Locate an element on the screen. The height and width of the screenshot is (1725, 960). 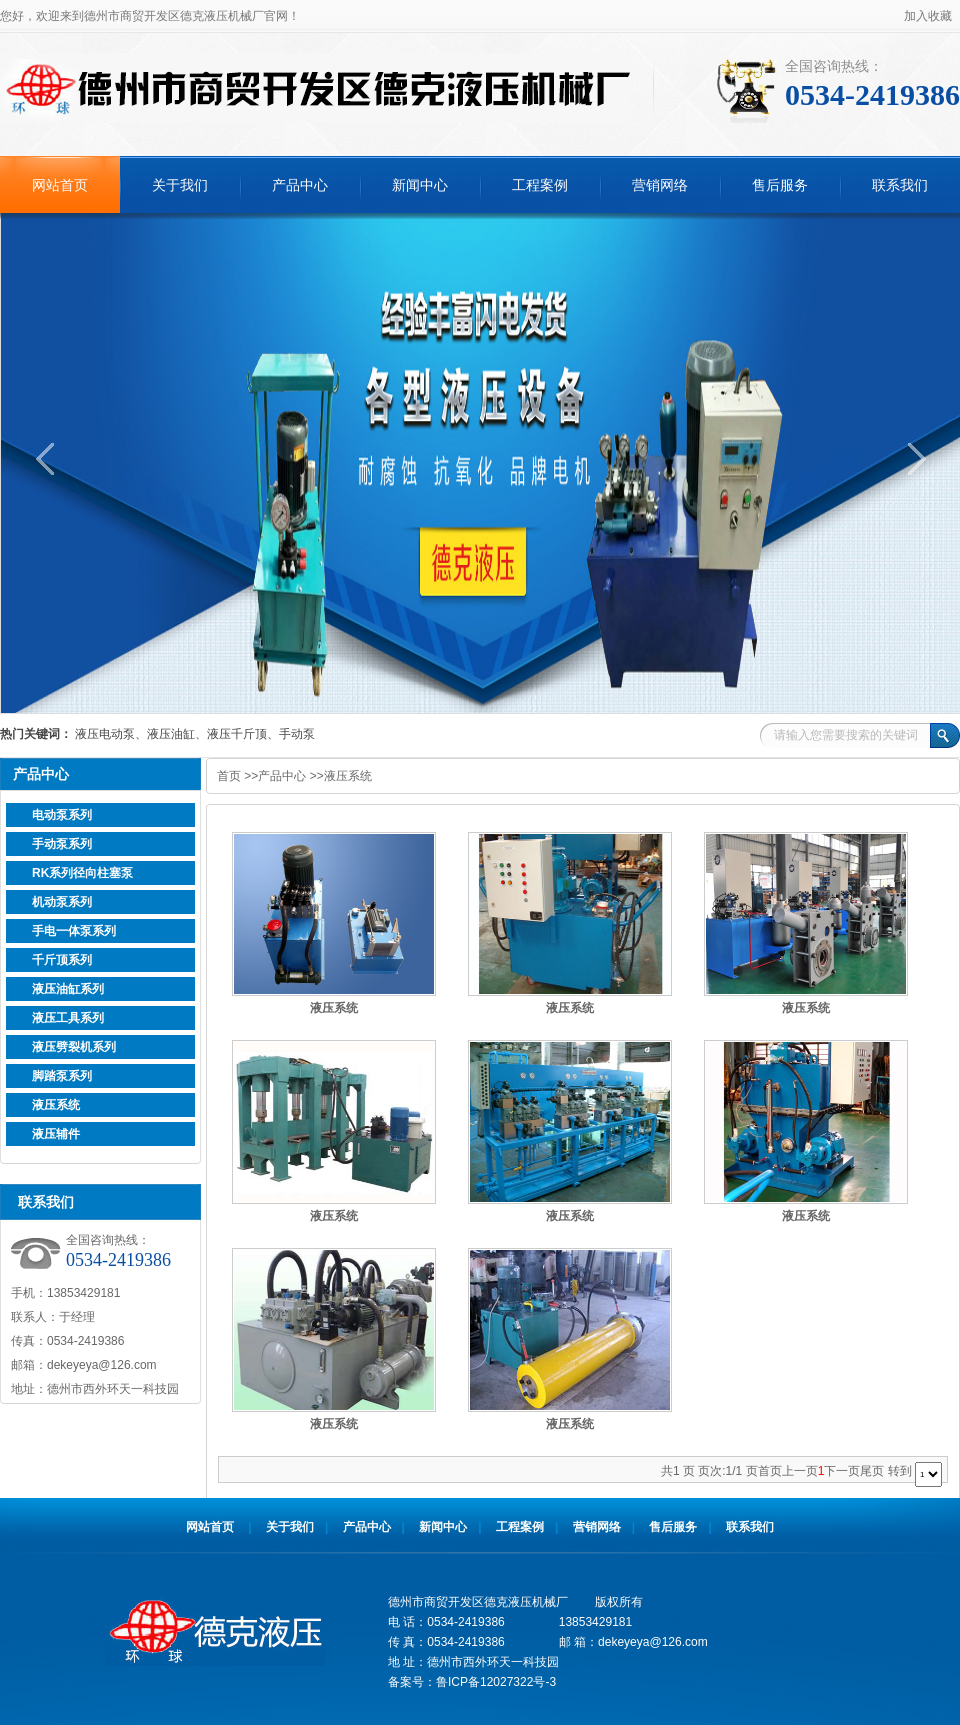
手动泵系列 is located at coordinates (62, 844).